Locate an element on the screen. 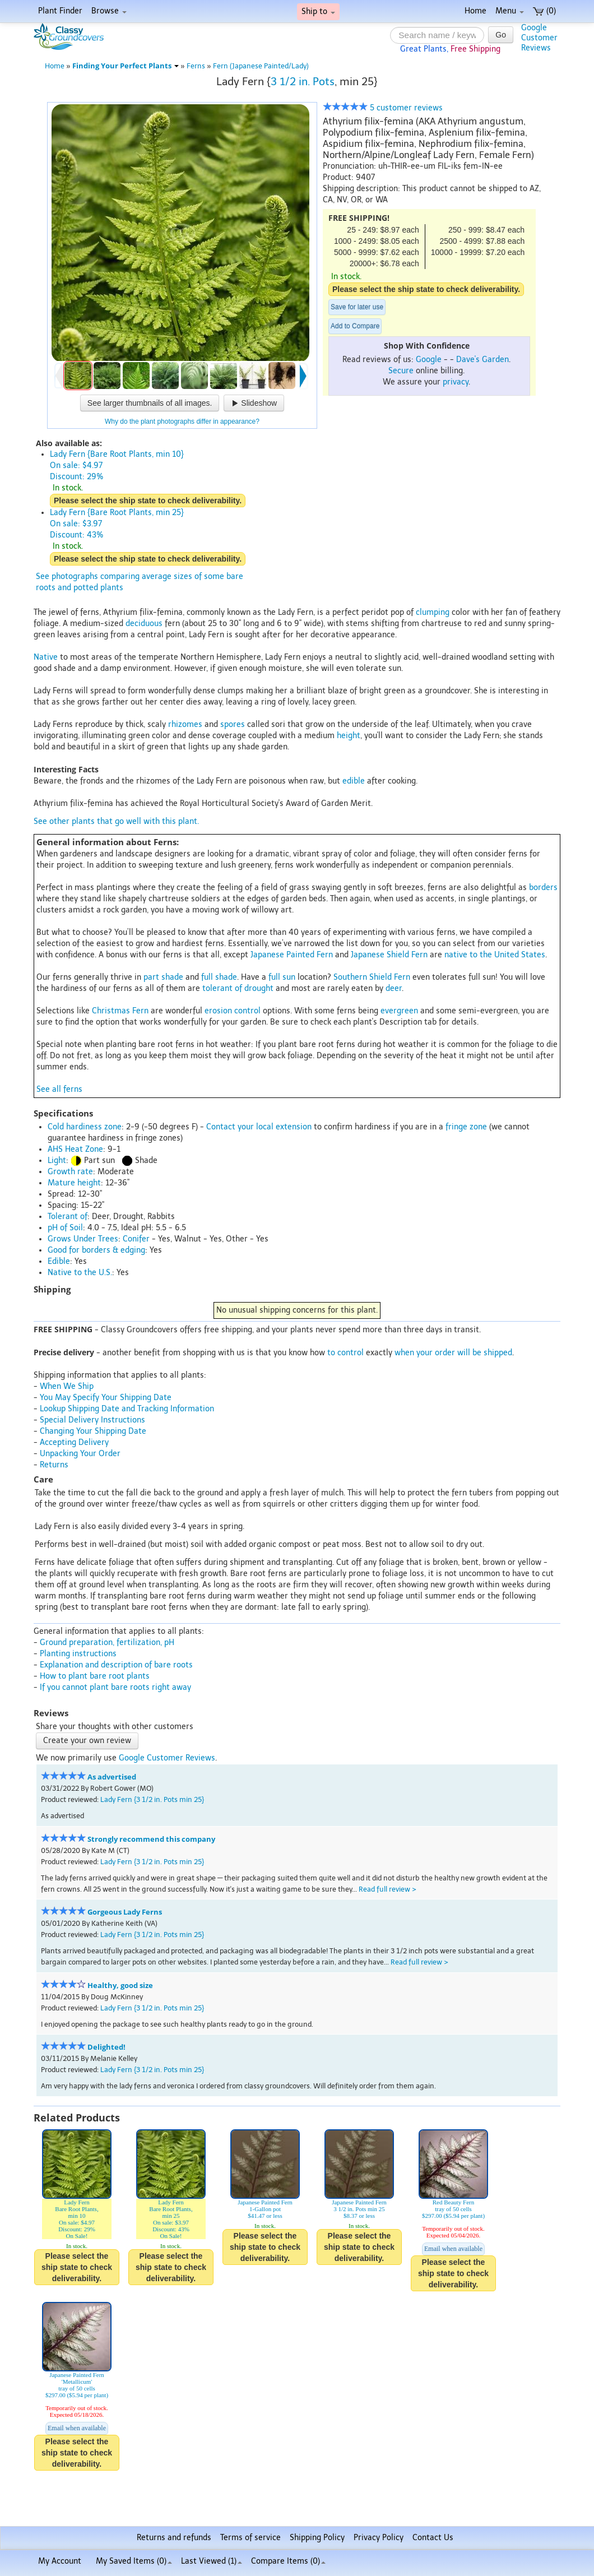  Native is located at coordinates (46, 657).